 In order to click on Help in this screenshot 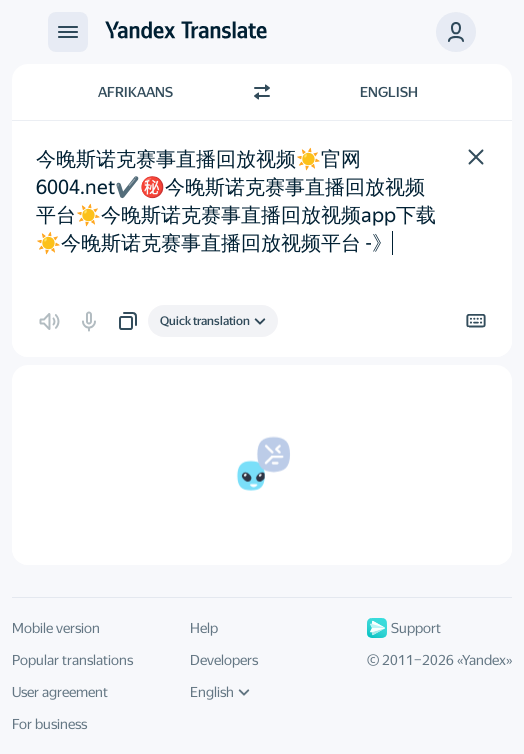, I will do `click(204, 628)`.